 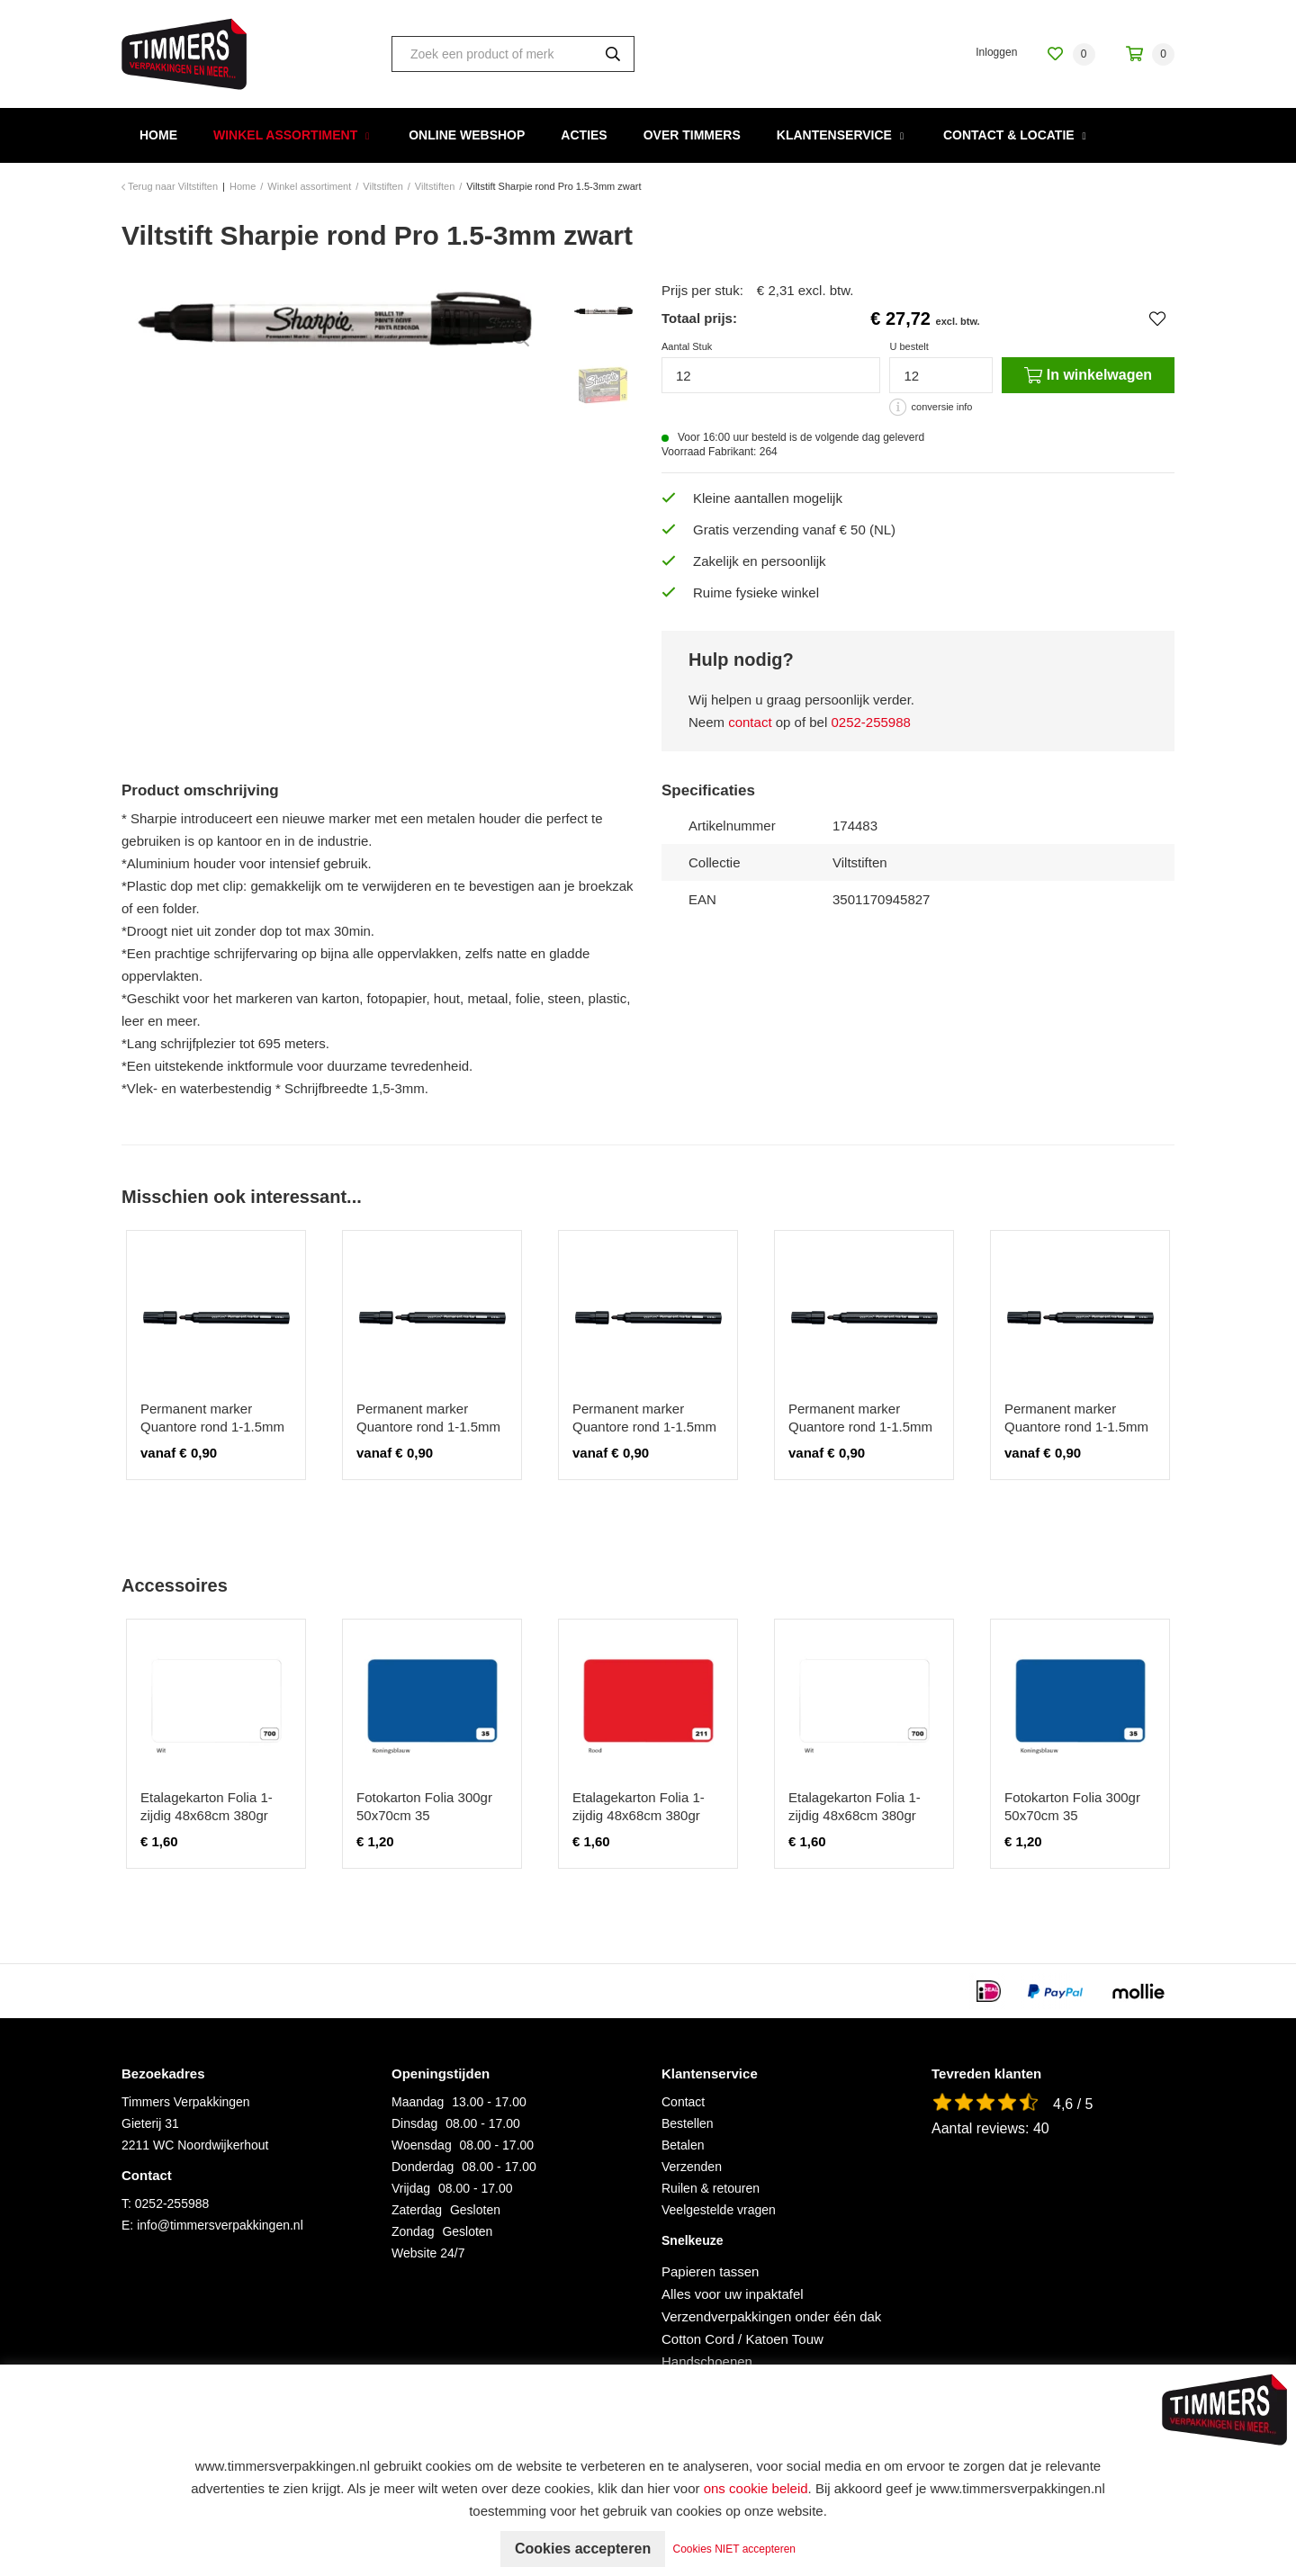 I want to click on Klantenservice, so click(x=834, y=135).